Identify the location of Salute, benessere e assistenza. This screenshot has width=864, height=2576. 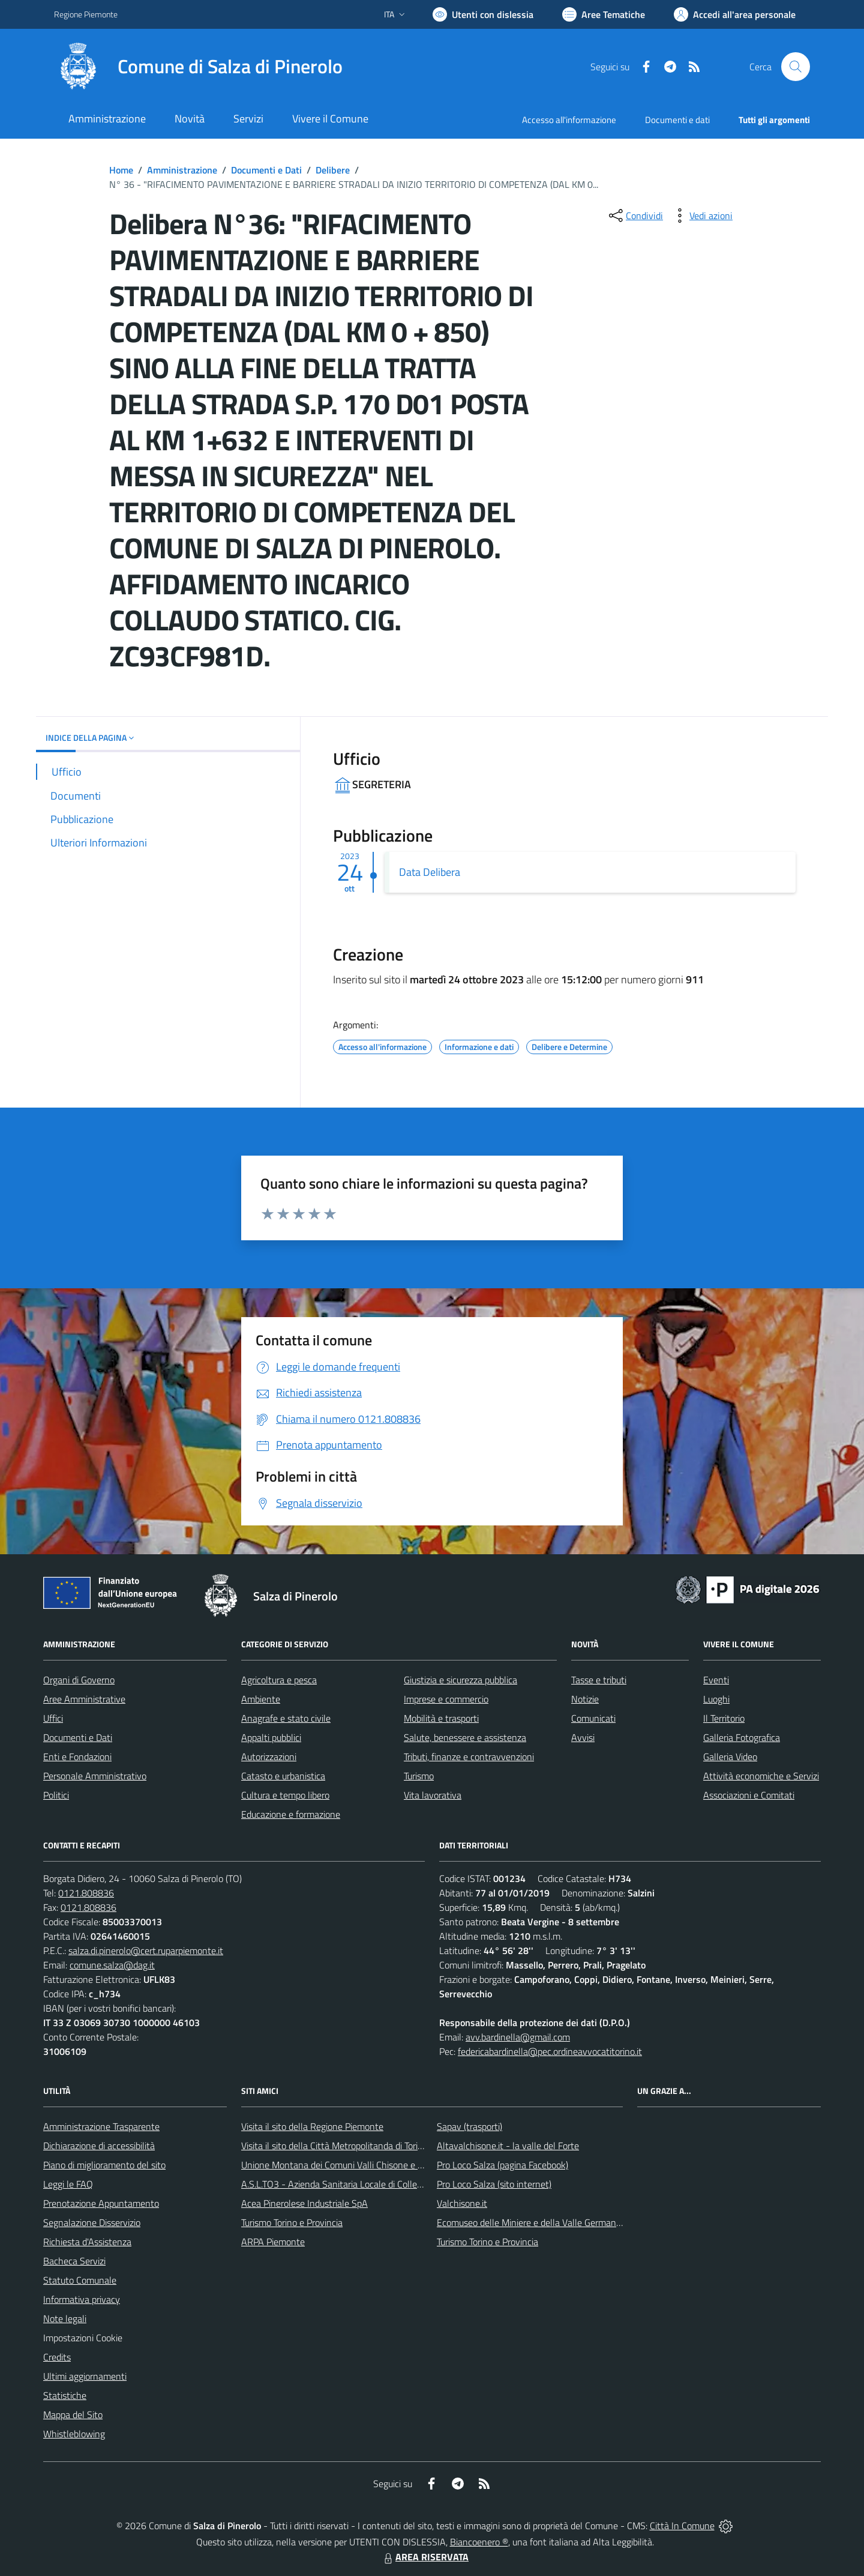
(465, 1737).